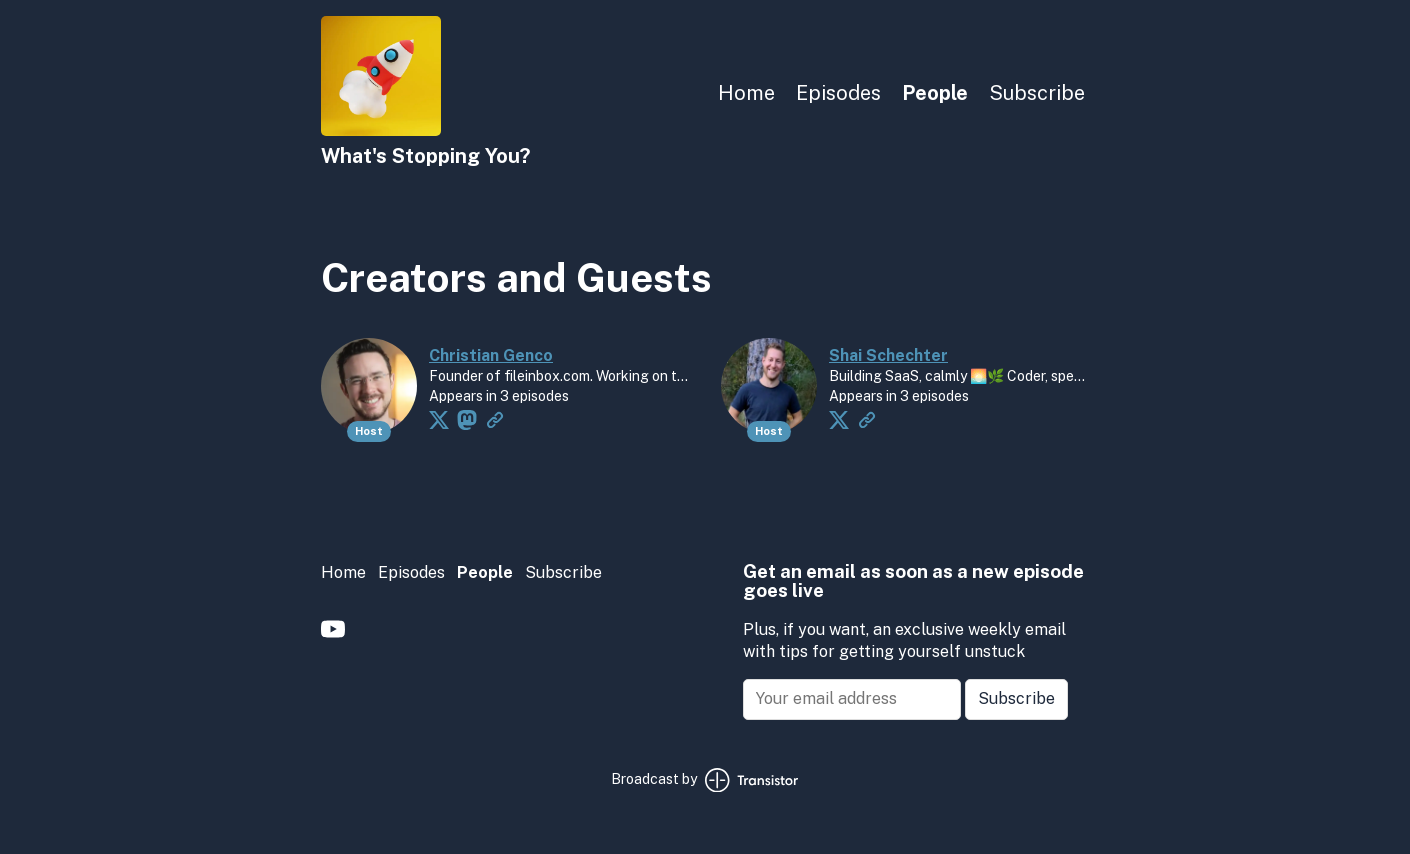  Describe the element at coordinates (746, 93) in the screenshot. I see `Home` at that location.